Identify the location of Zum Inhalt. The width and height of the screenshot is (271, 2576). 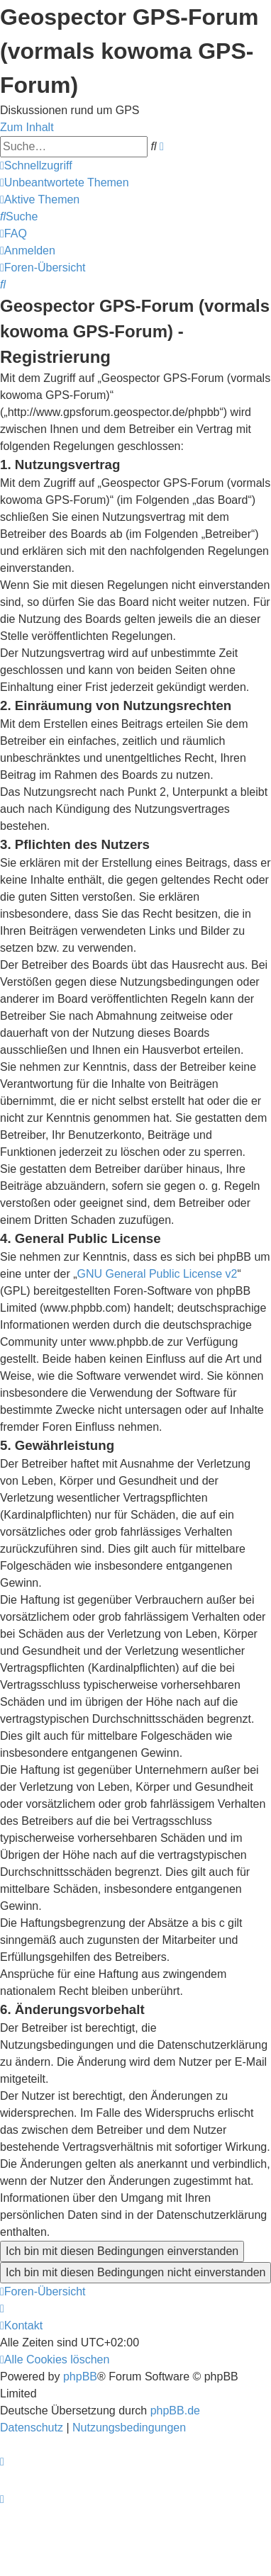
(27, 127).